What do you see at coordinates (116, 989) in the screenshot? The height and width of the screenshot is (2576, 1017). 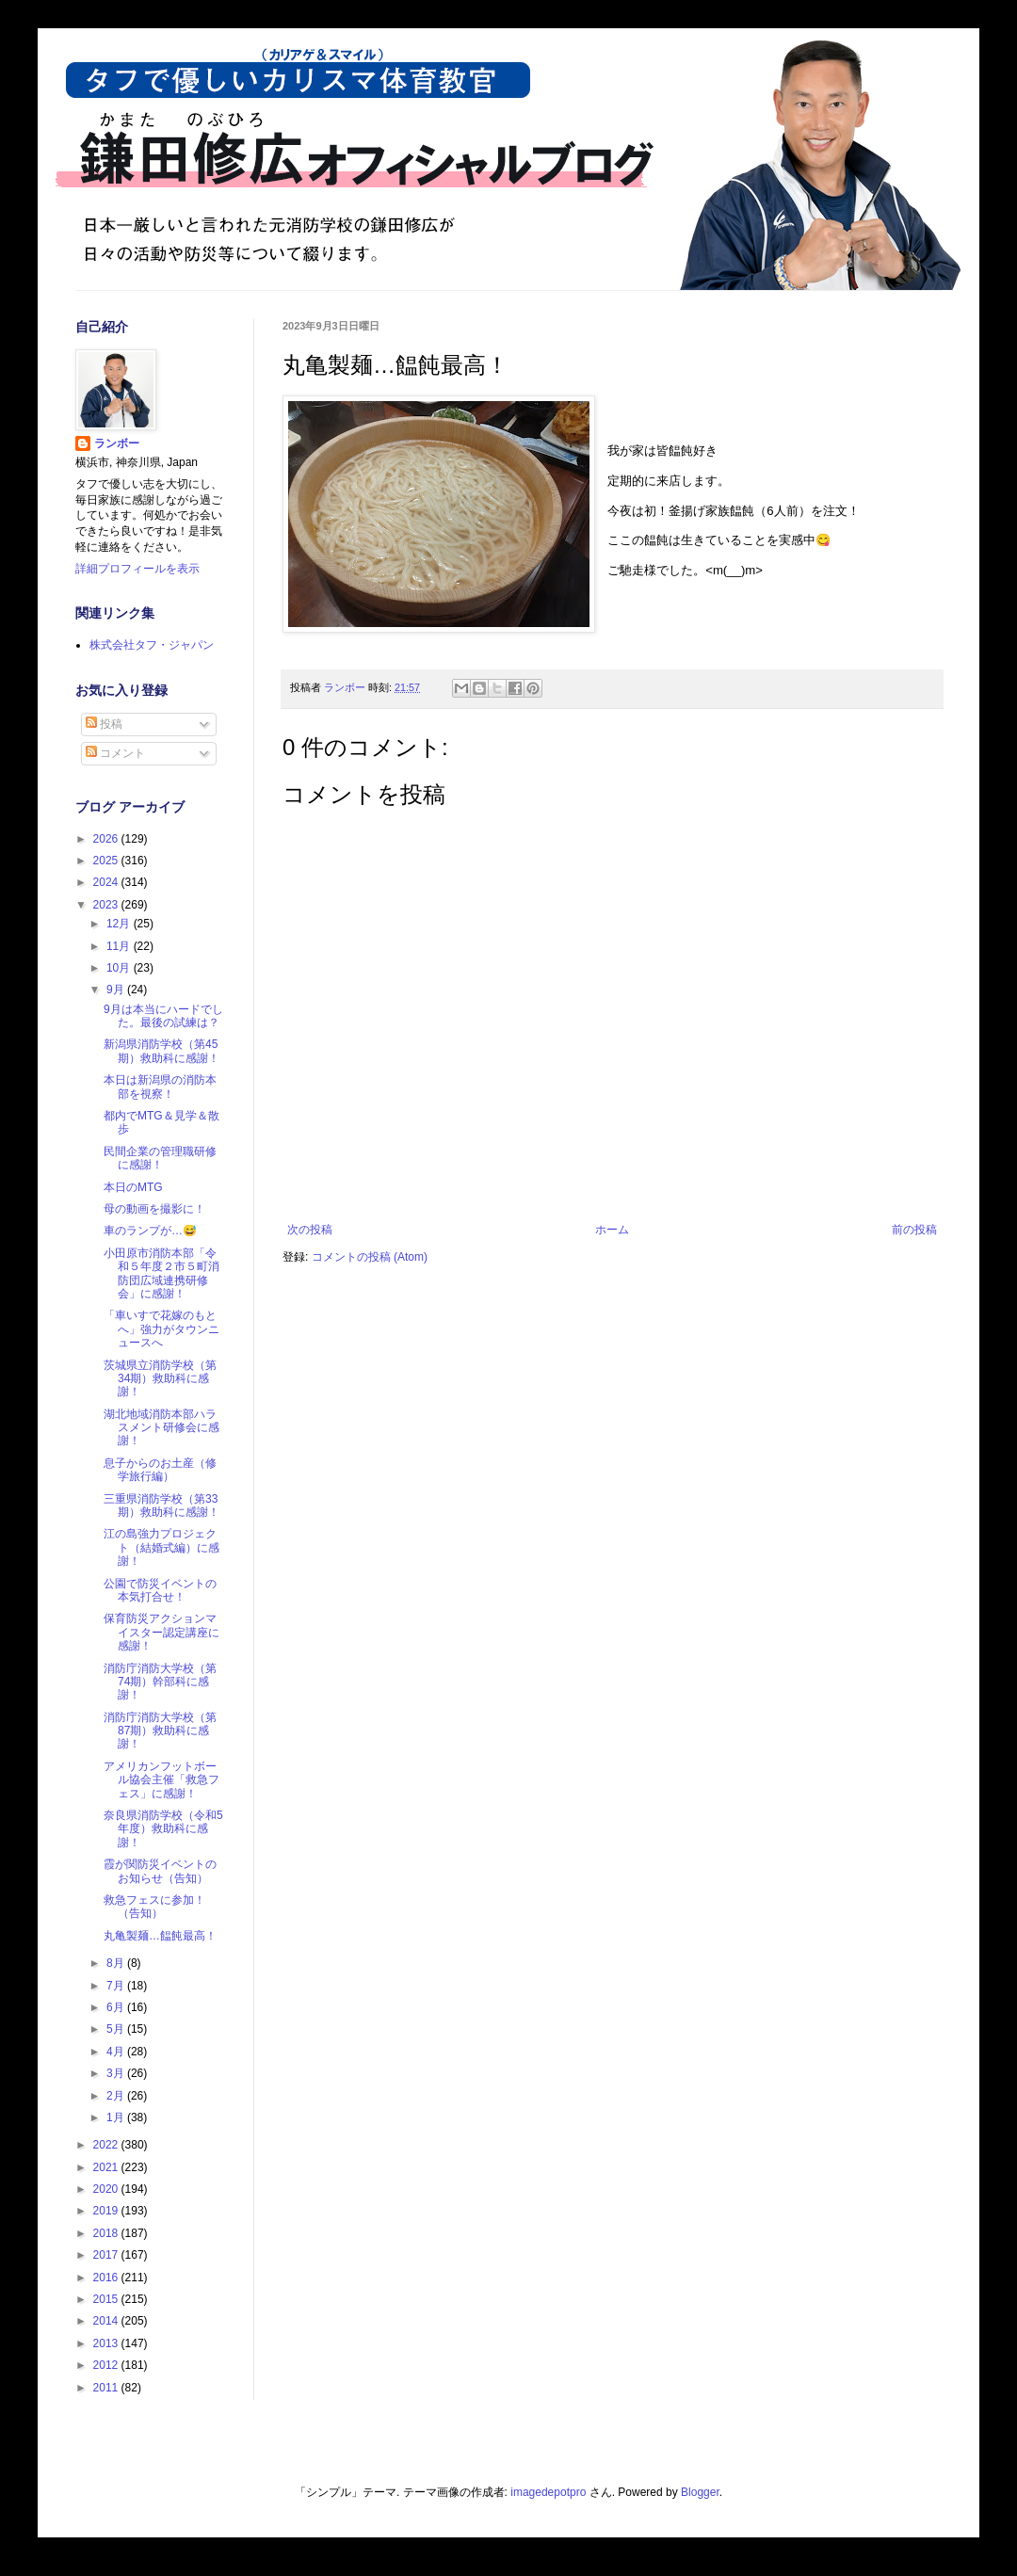 I see `9月` at bounding box center [116, 989].